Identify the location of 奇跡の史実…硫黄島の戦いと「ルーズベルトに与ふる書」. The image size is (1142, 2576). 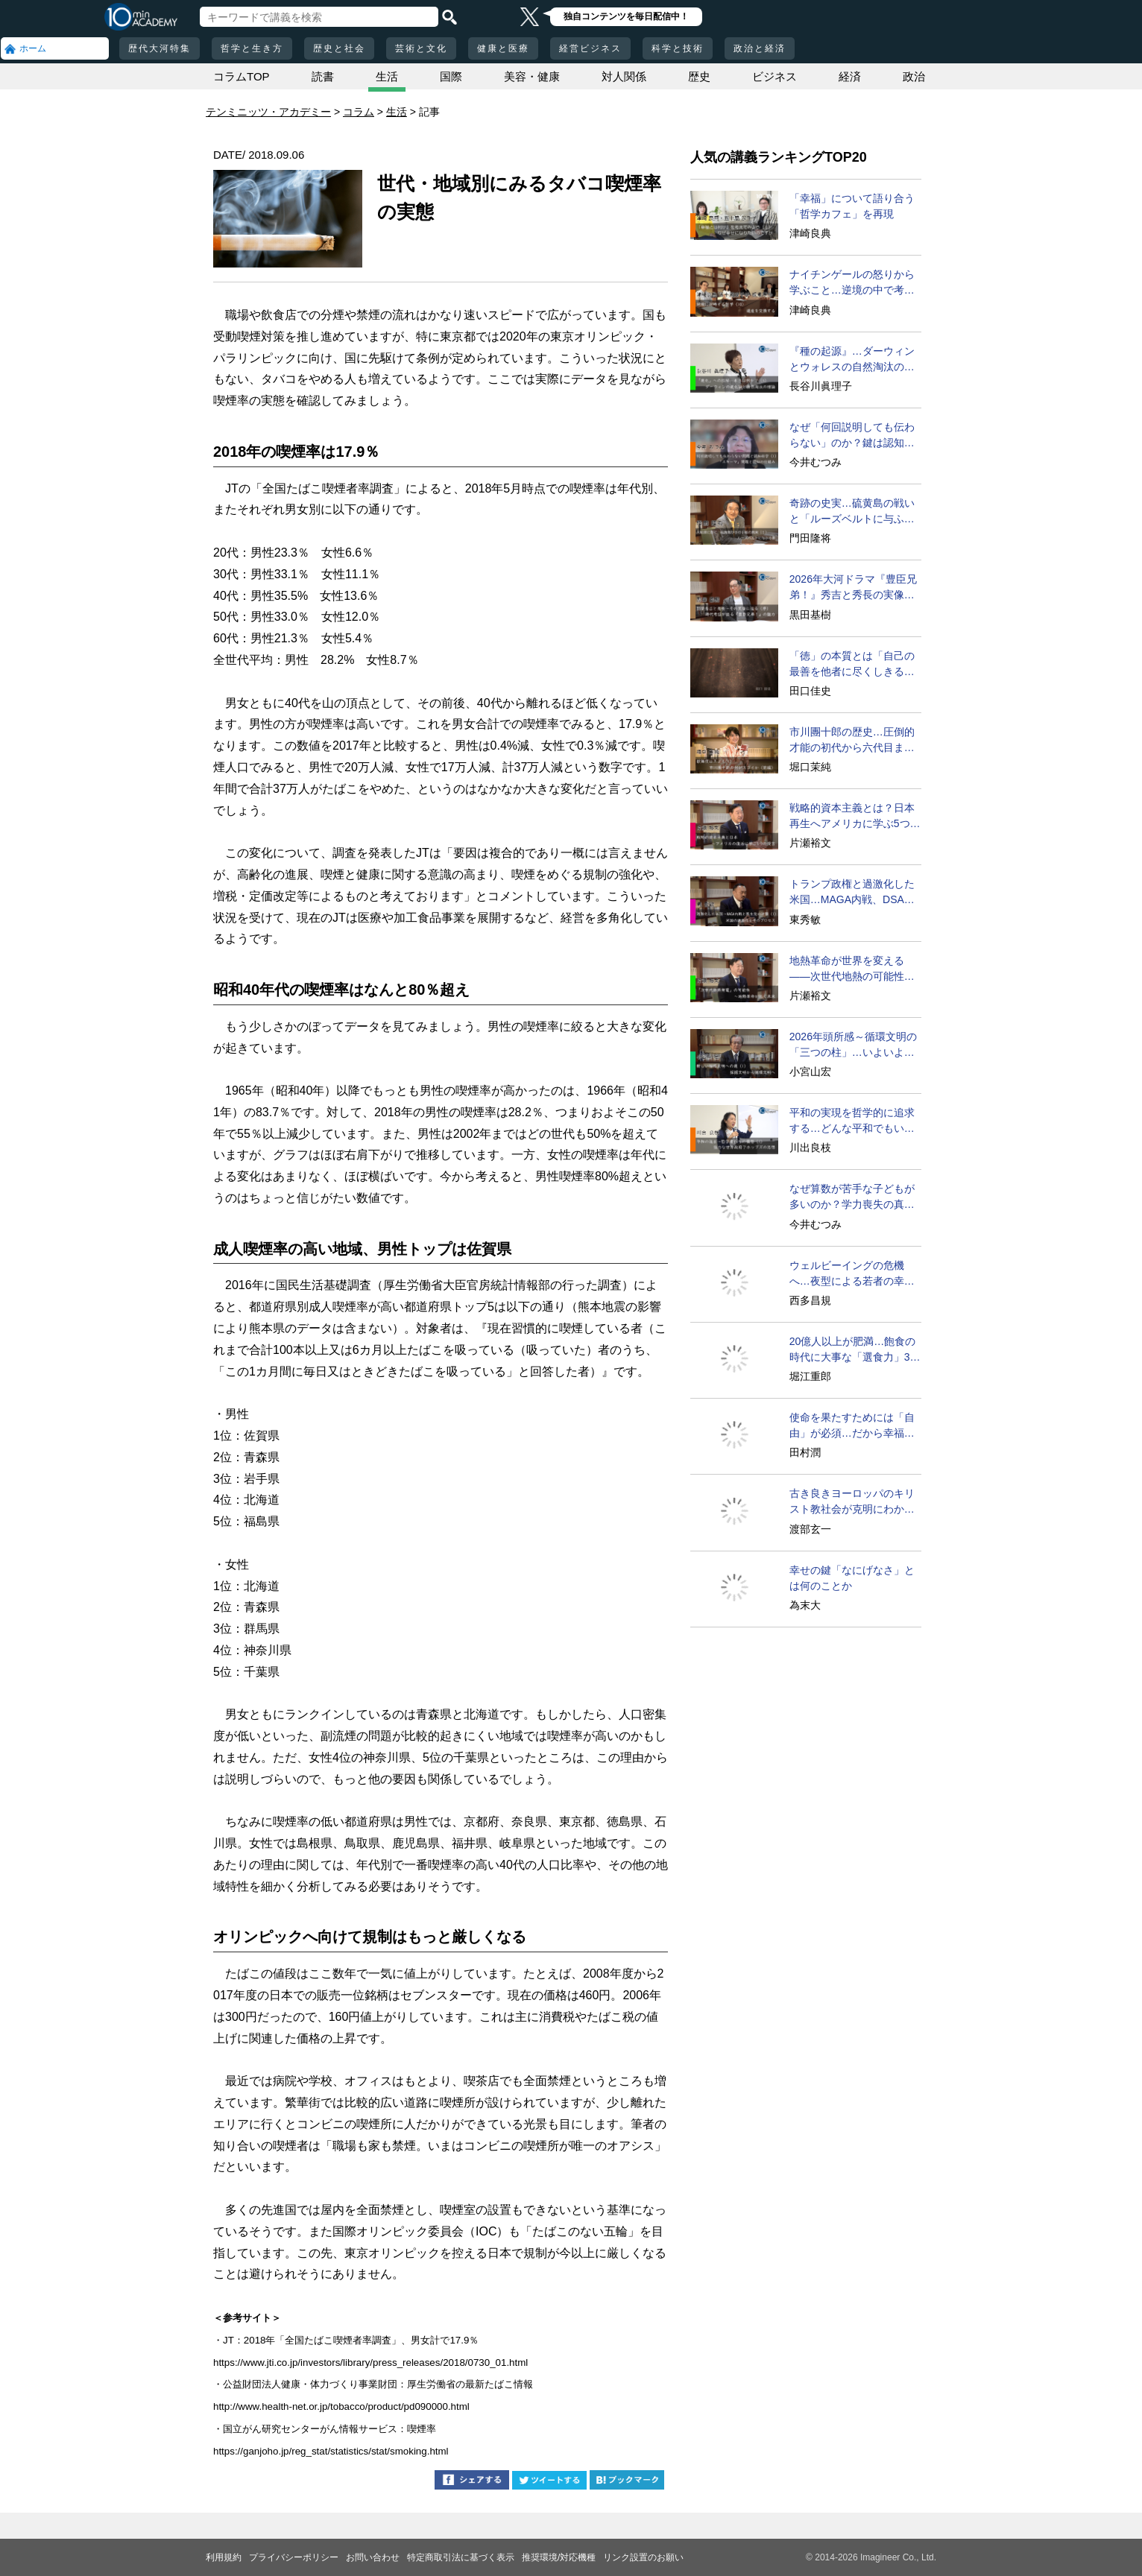
(852, 512).